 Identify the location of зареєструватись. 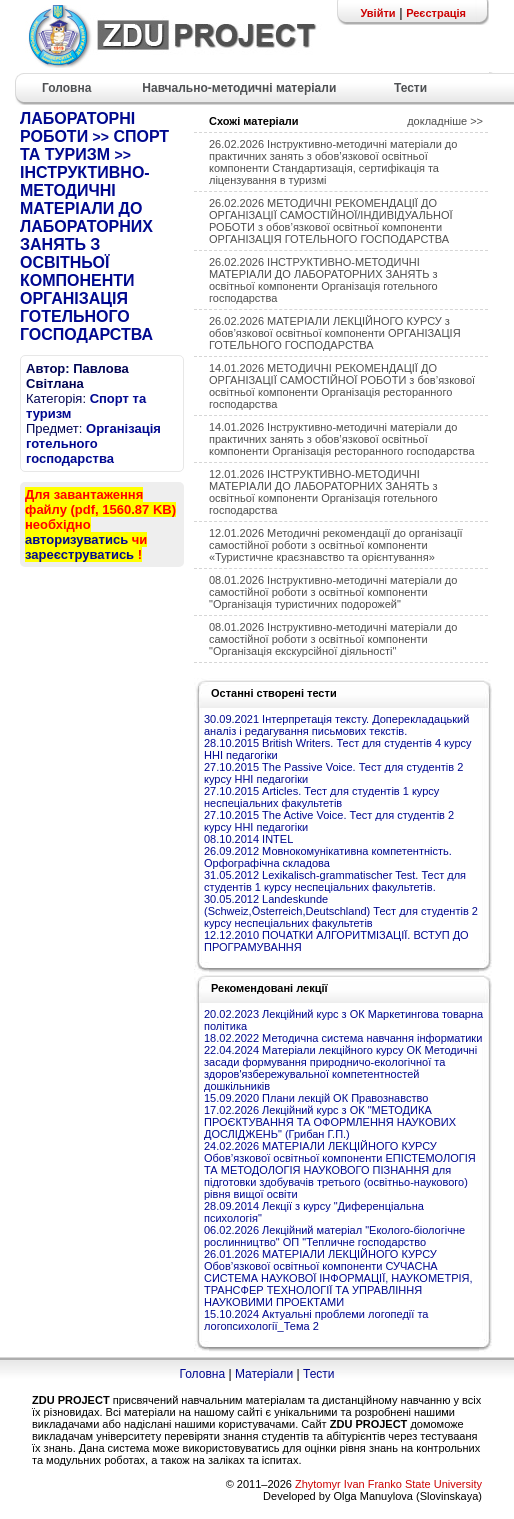
(79, 554).